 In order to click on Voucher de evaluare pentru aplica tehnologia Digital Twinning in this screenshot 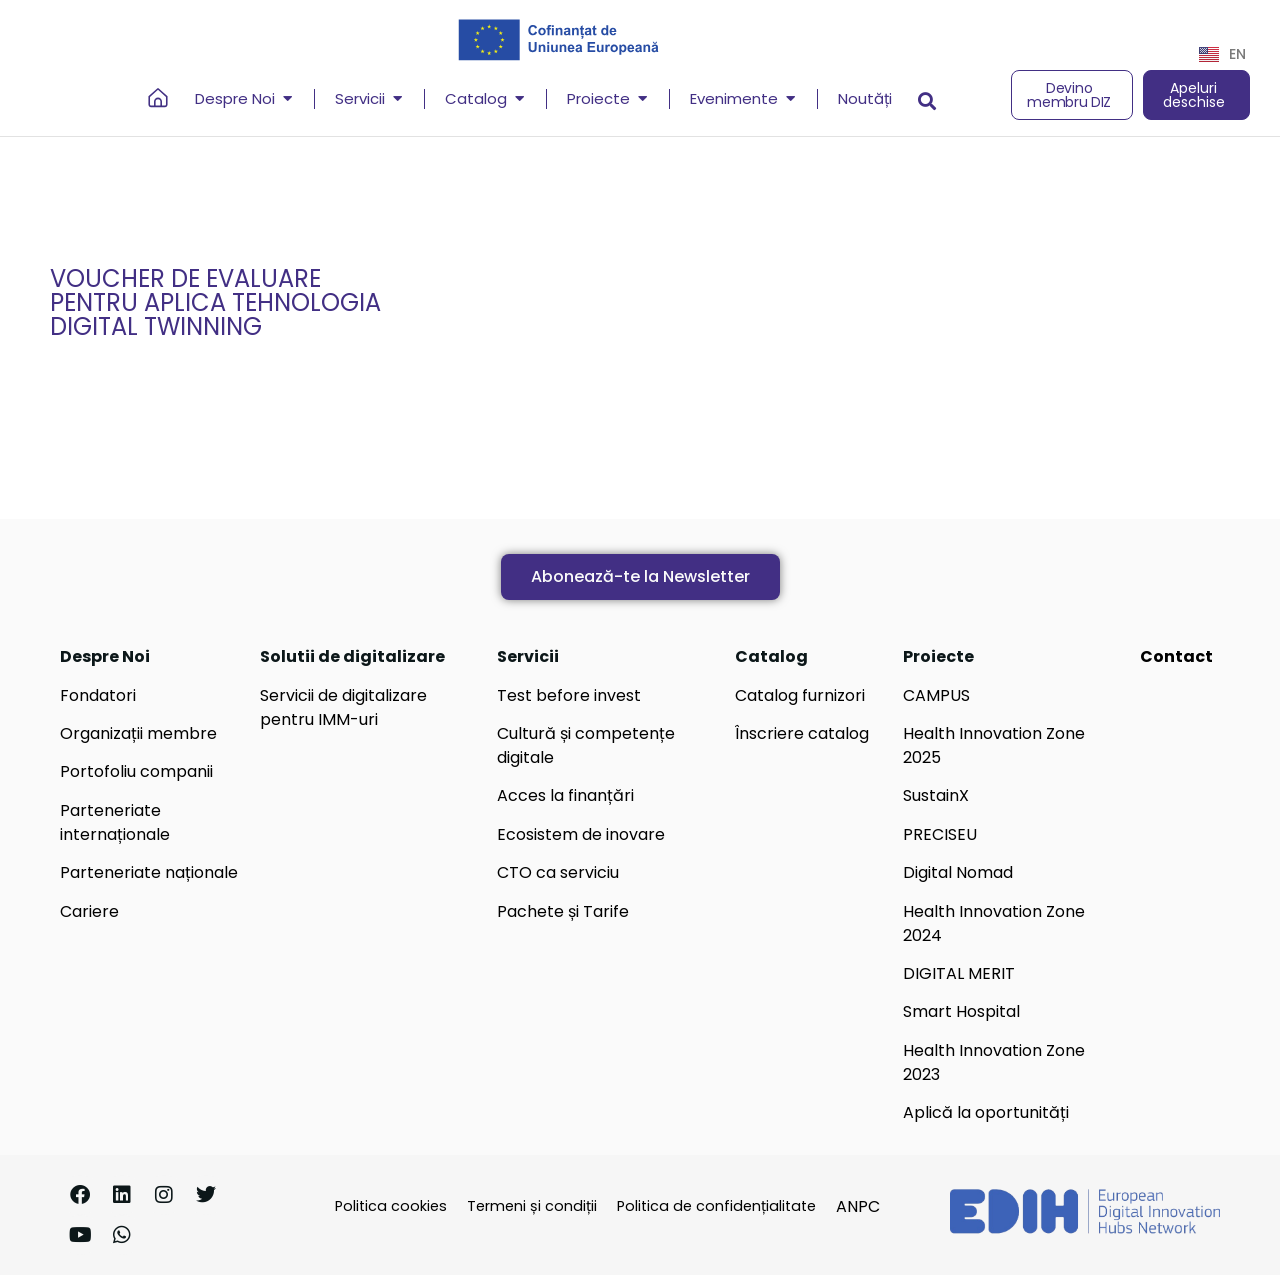, I will do `click(215, 302)`.